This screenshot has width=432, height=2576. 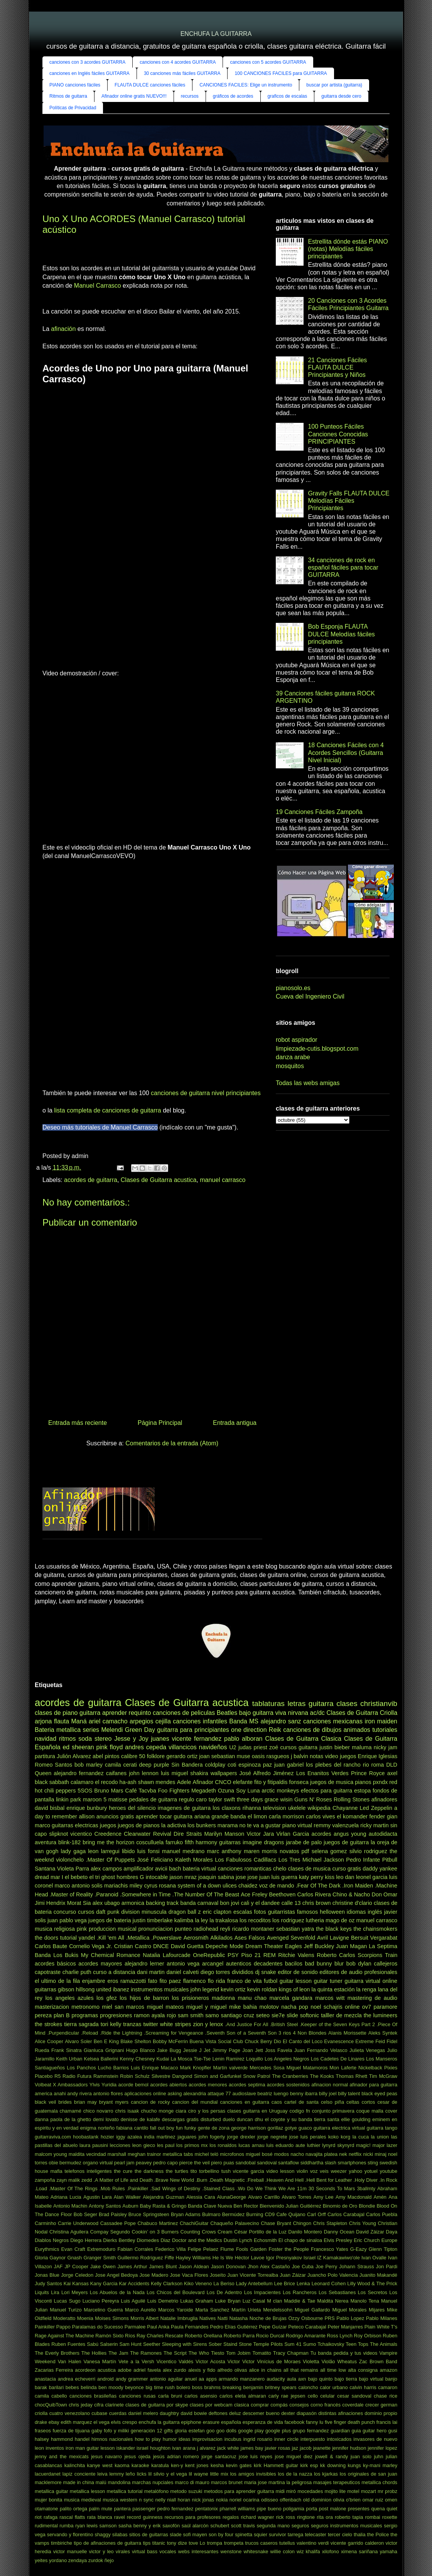 What do you see at coordinates (107, 1110) in the screenshot?
I see `lista completa de canciones de guitarra` at bounding box center [107, 1110].